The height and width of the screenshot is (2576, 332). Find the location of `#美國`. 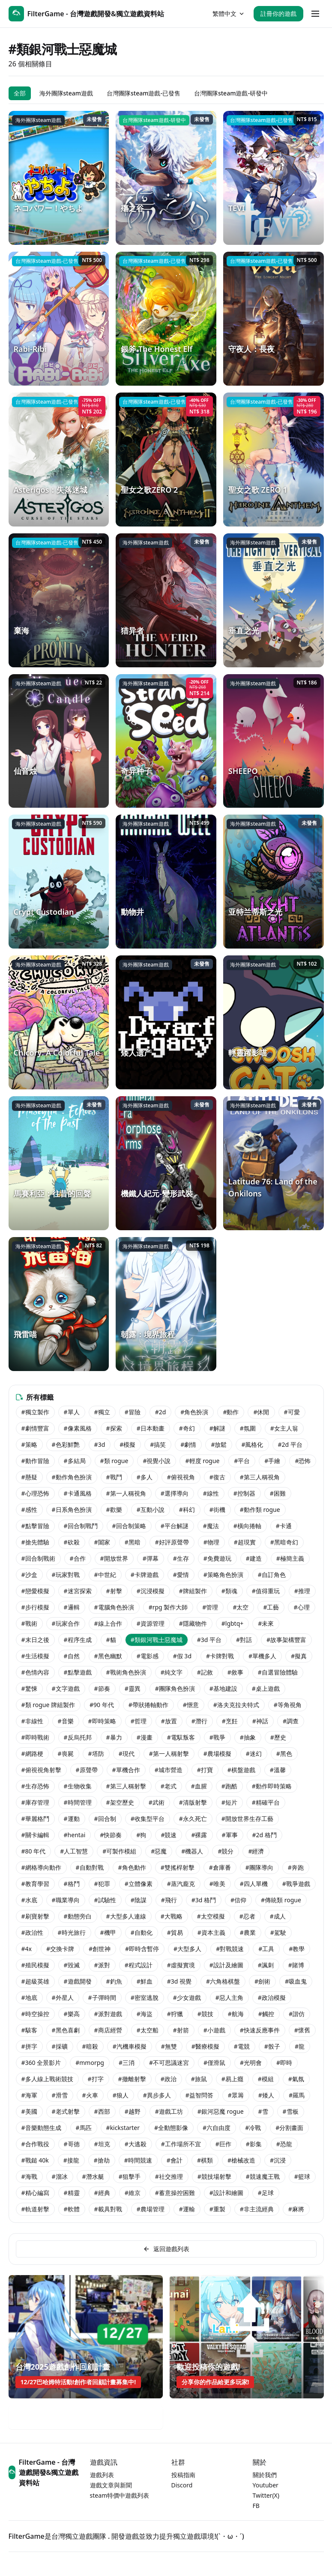

#美國 is located at coordinates (29, 2111).